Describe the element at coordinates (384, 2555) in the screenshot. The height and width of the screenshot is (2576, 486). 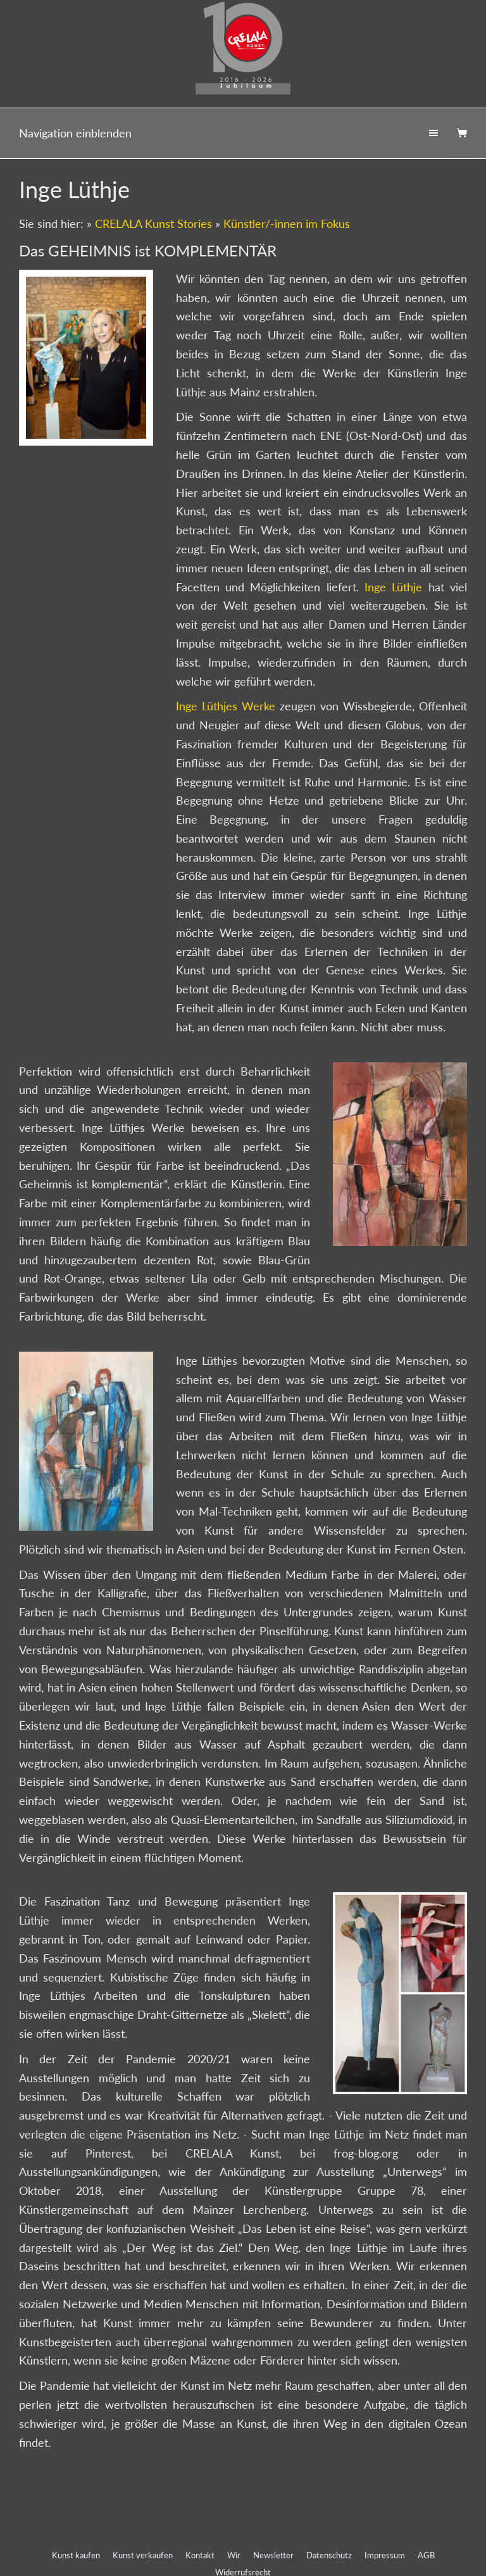
I see `Impressum` at that location.